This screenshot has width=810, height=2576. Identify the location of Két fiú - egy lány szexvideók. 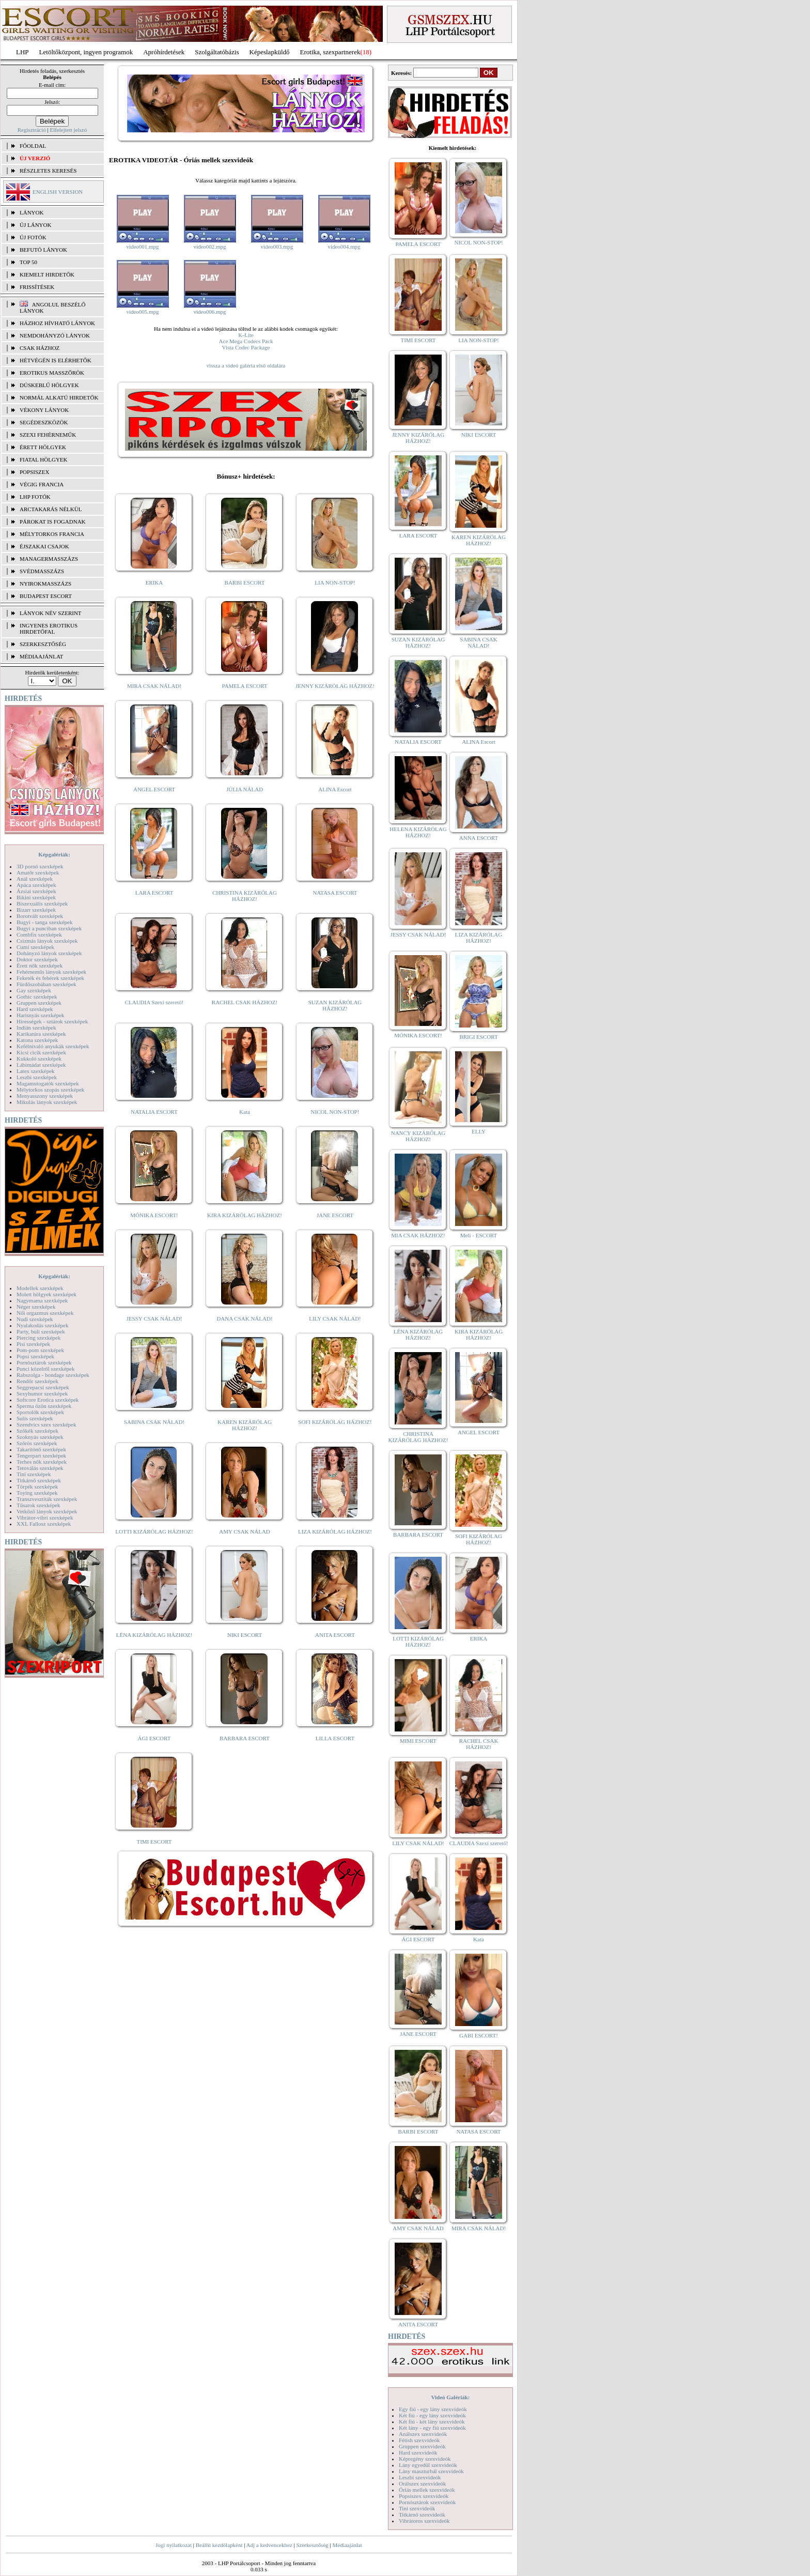
(432, 2415).